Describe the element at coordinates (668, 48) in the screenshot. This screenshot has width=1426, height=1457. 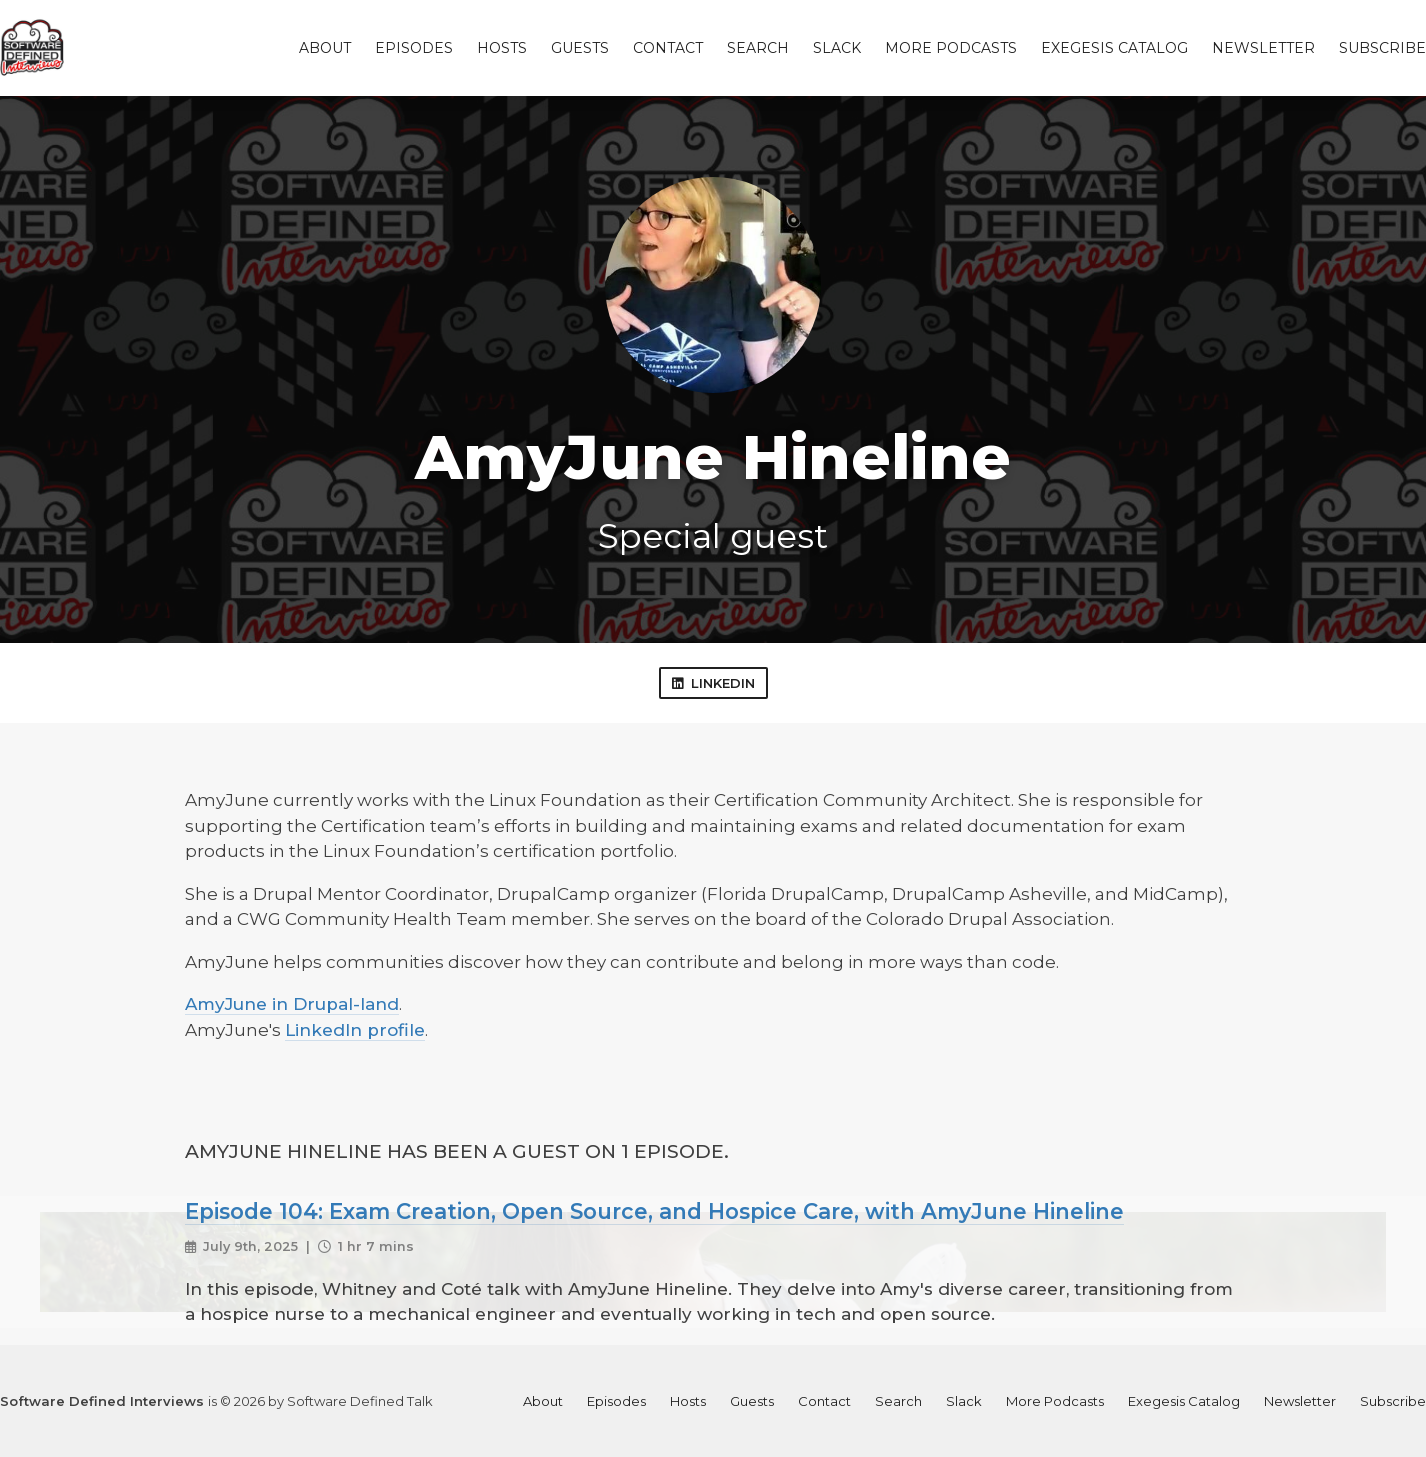
I see `Contact` at that location.